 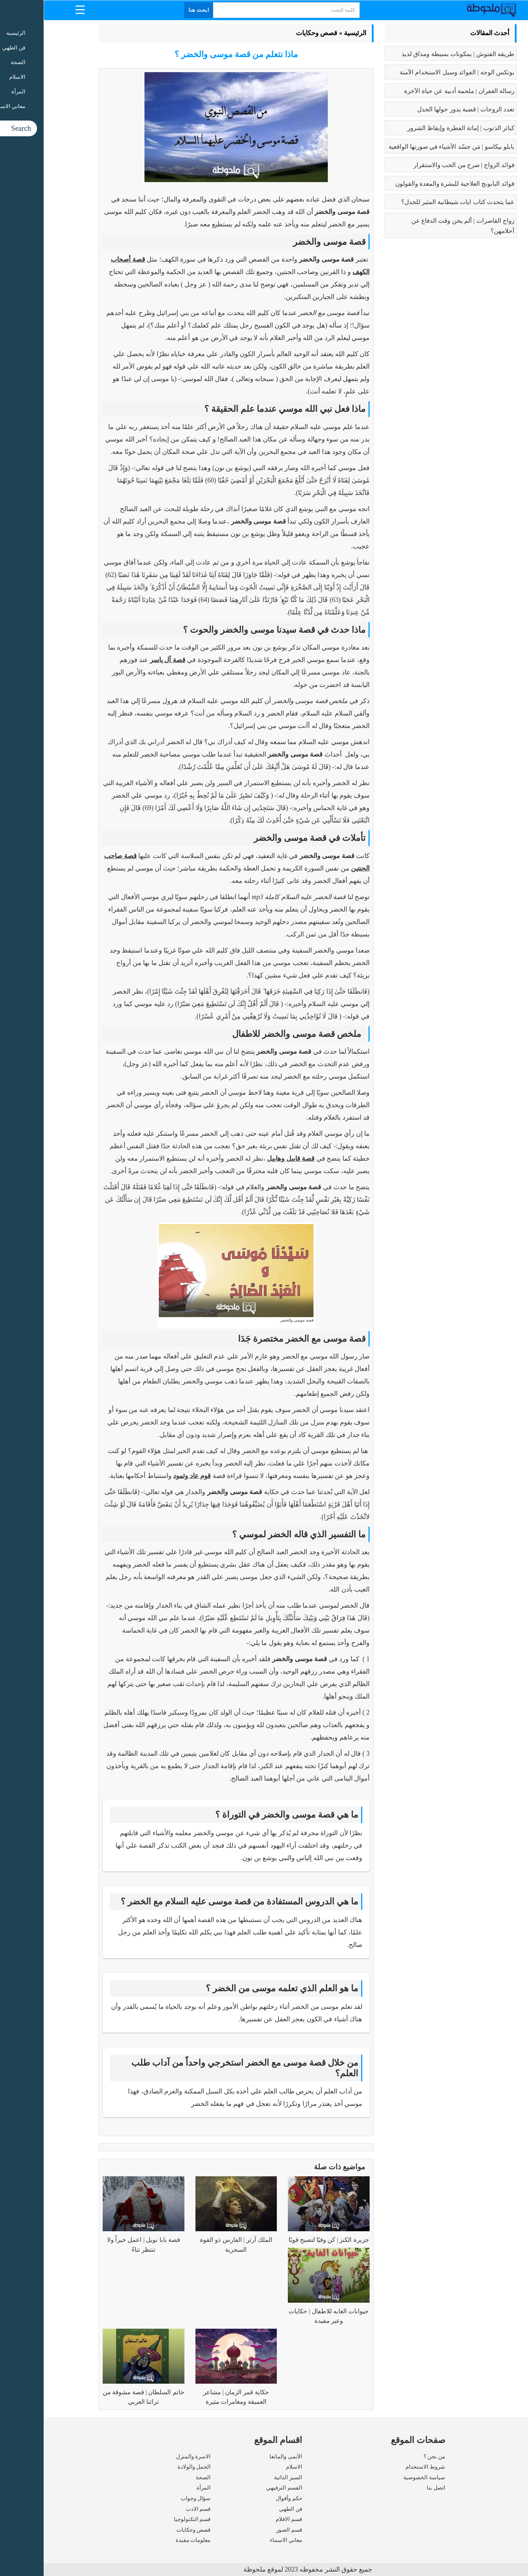 I want to click on سؤال وجواب, so click(x=152, y=2498).